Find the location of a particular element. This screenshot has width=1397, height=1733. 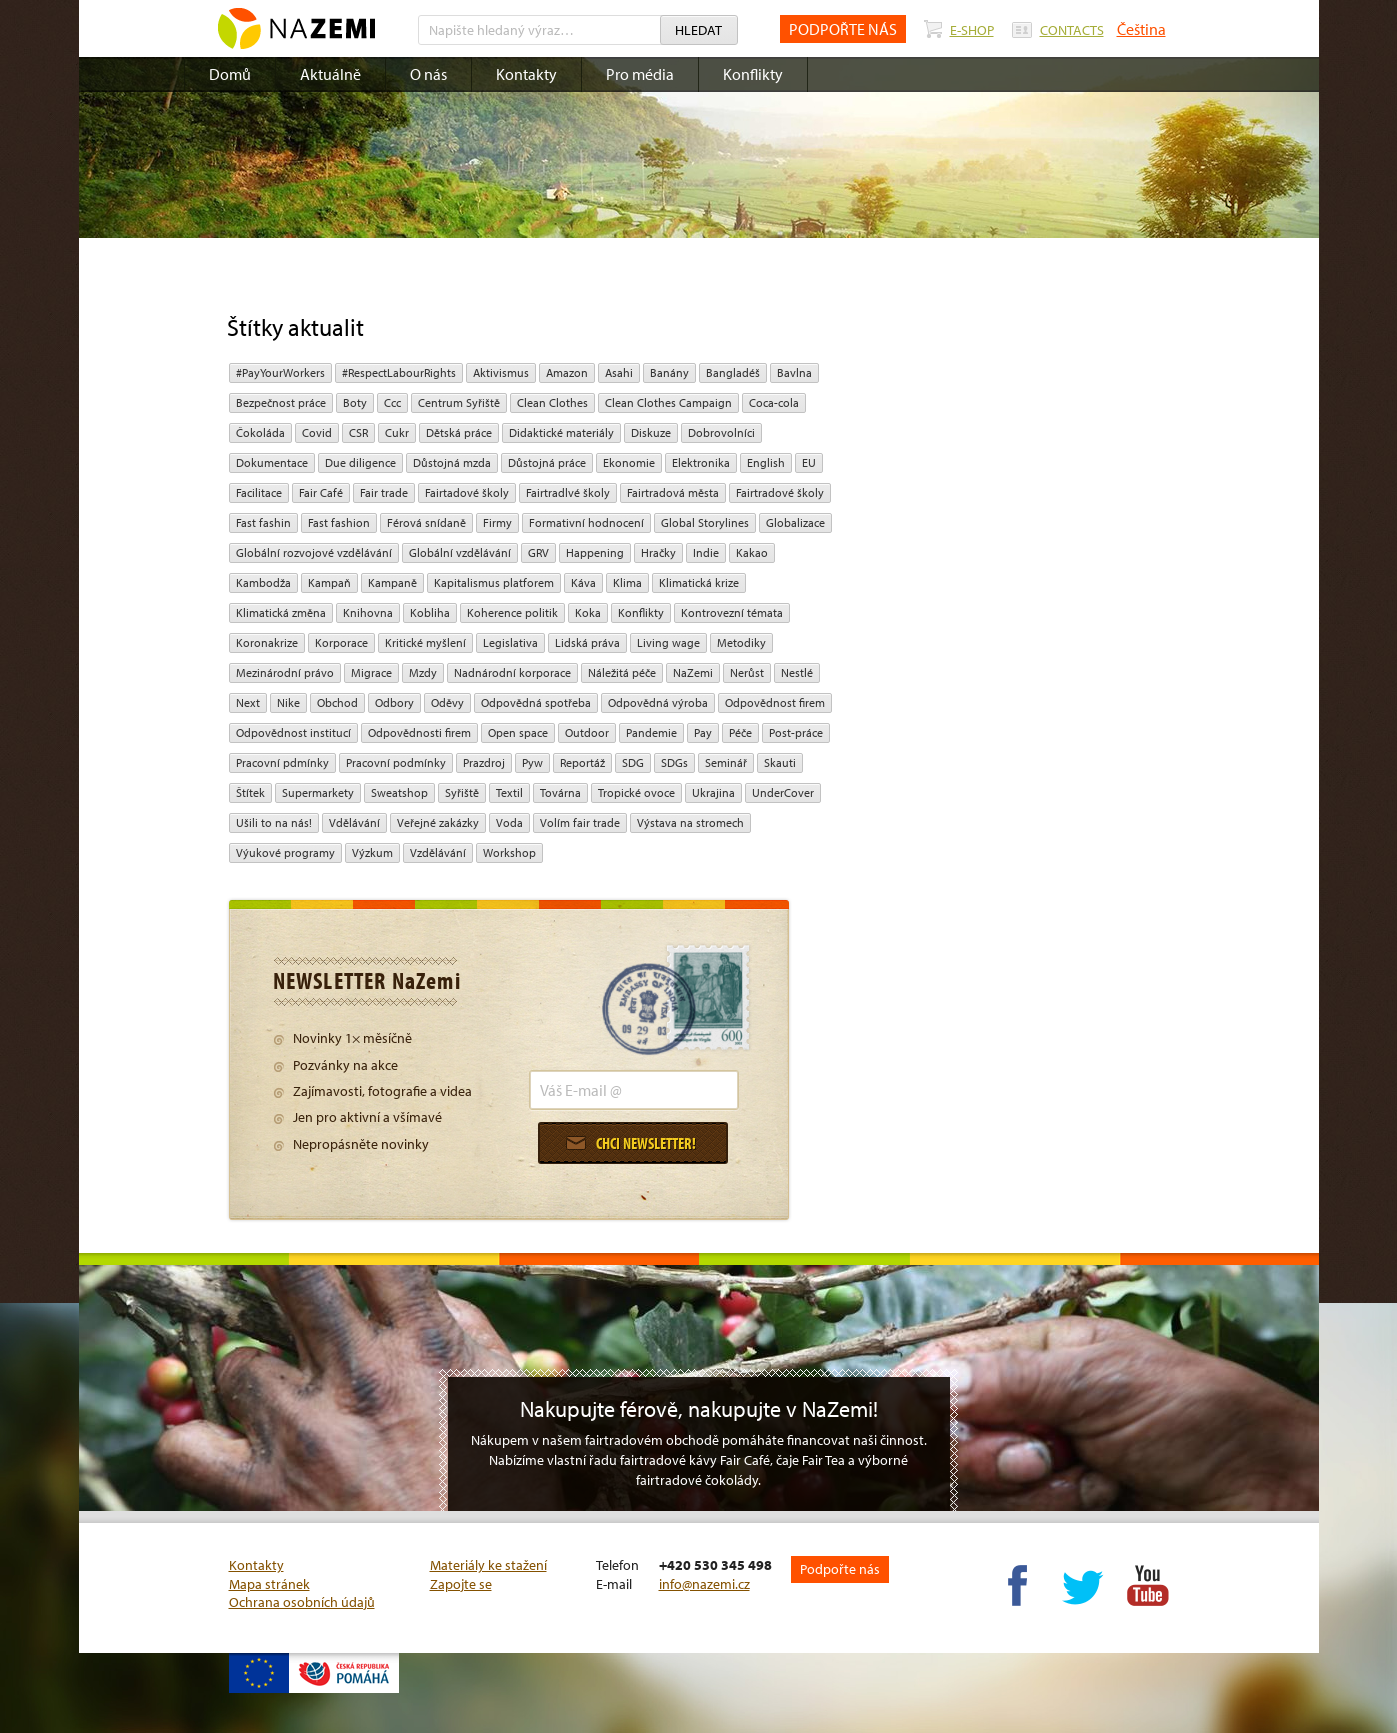

textil is located at coordinates (509, 792).